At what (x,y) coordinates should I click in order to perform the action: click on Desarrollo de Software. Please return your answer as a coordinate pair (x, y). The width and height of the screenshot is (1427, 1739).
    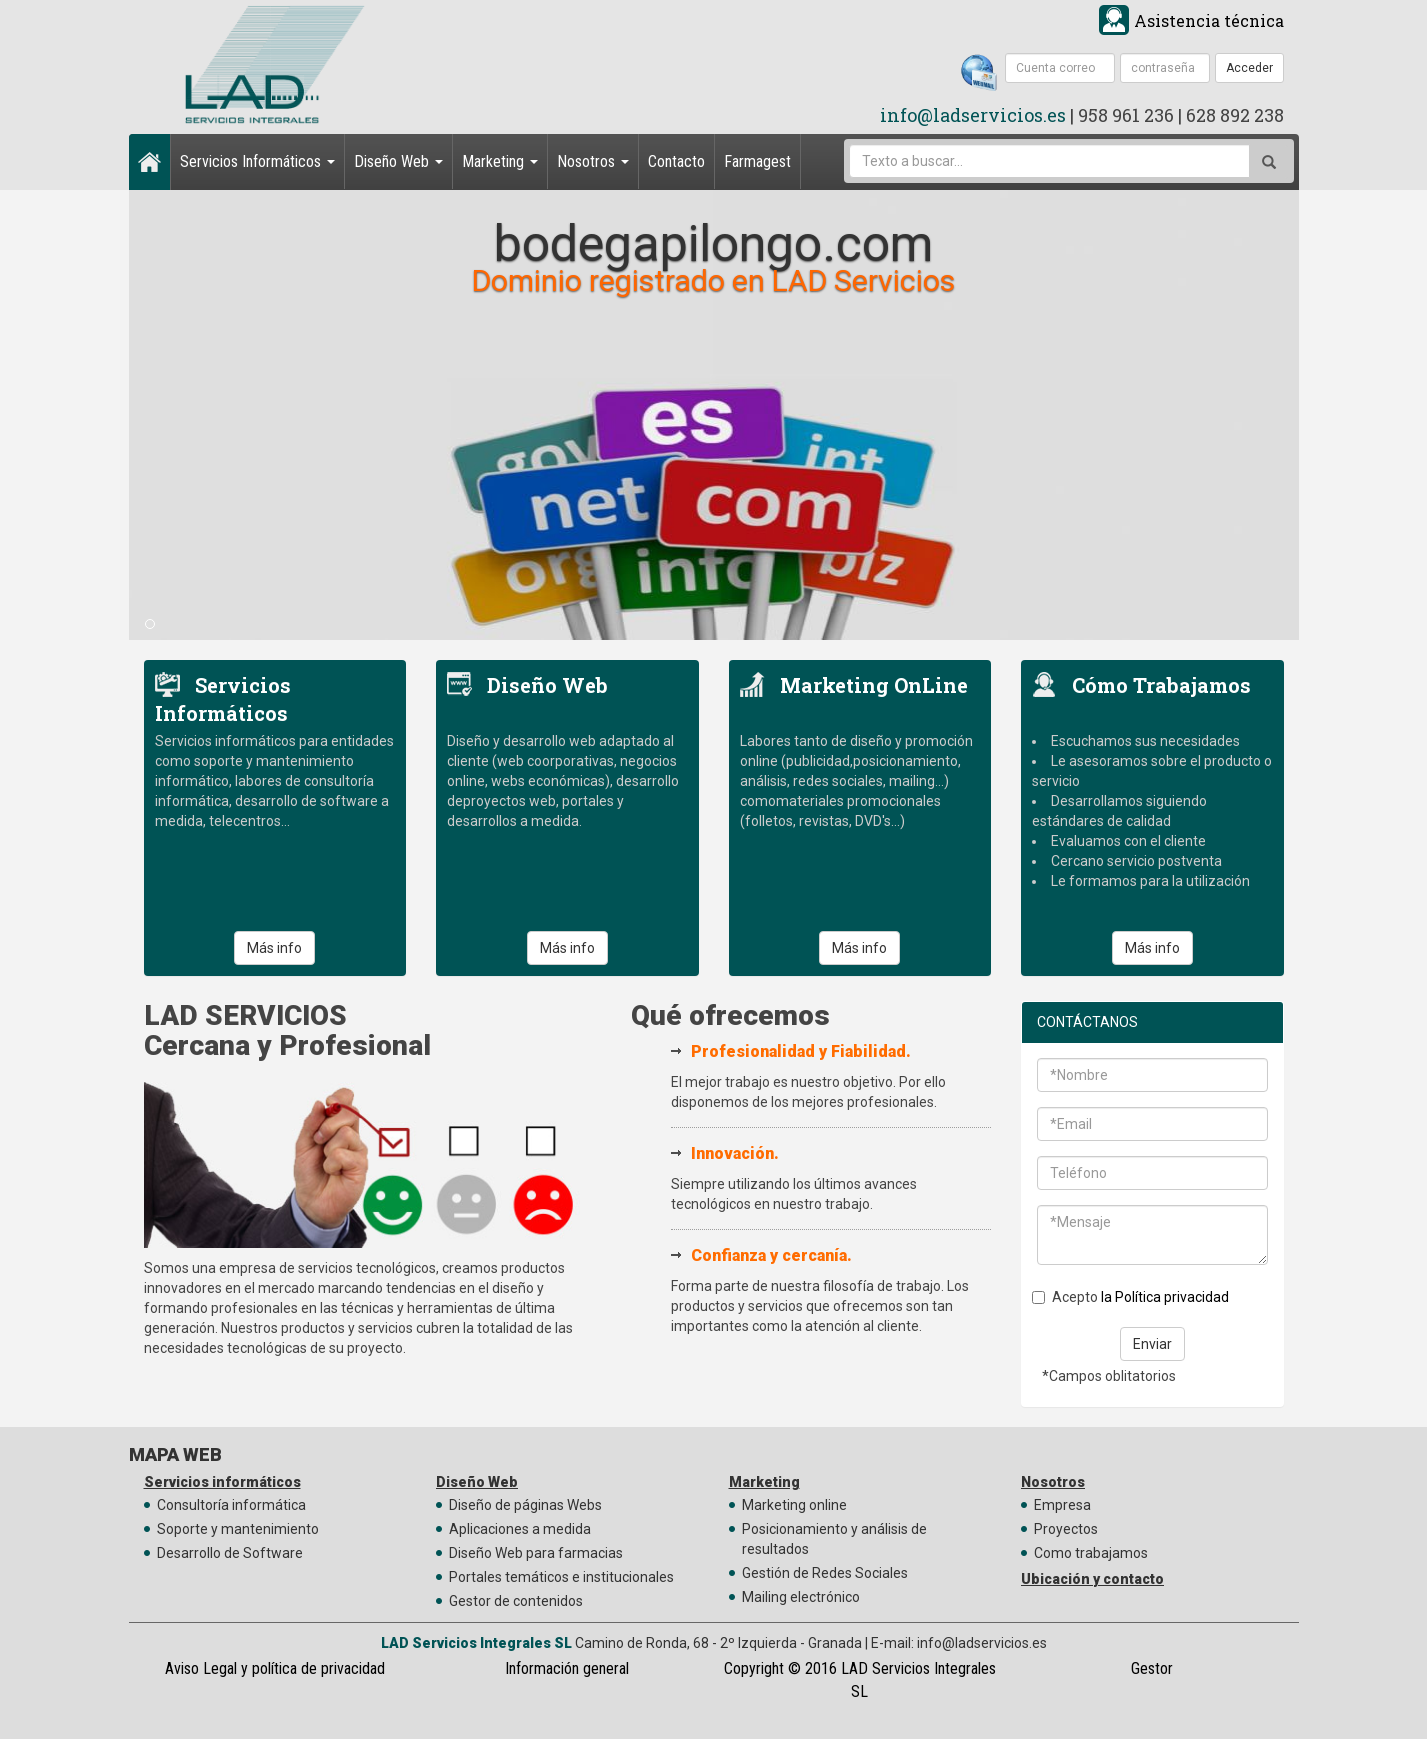
    Looking at the image, I should click on (230, 1553).